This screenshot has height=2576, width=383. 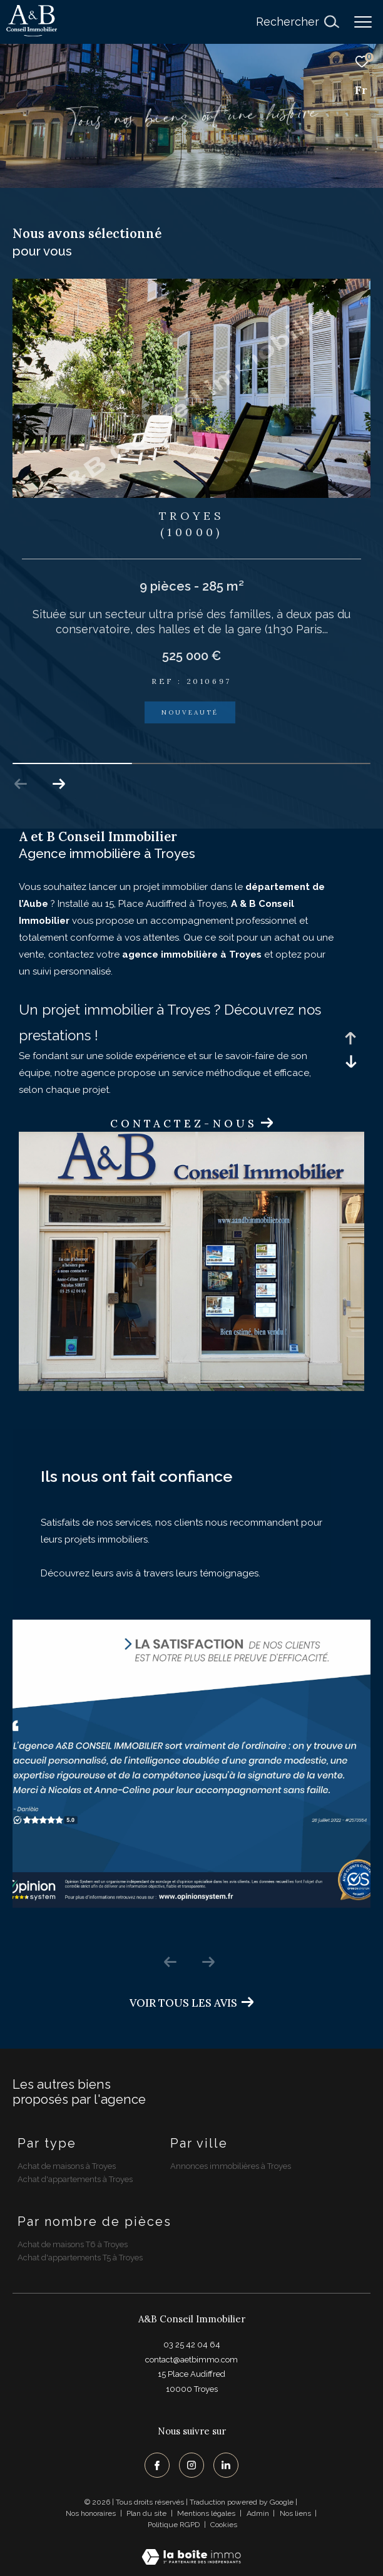 I want to click on Cookies, so click(x=223, y=2525).